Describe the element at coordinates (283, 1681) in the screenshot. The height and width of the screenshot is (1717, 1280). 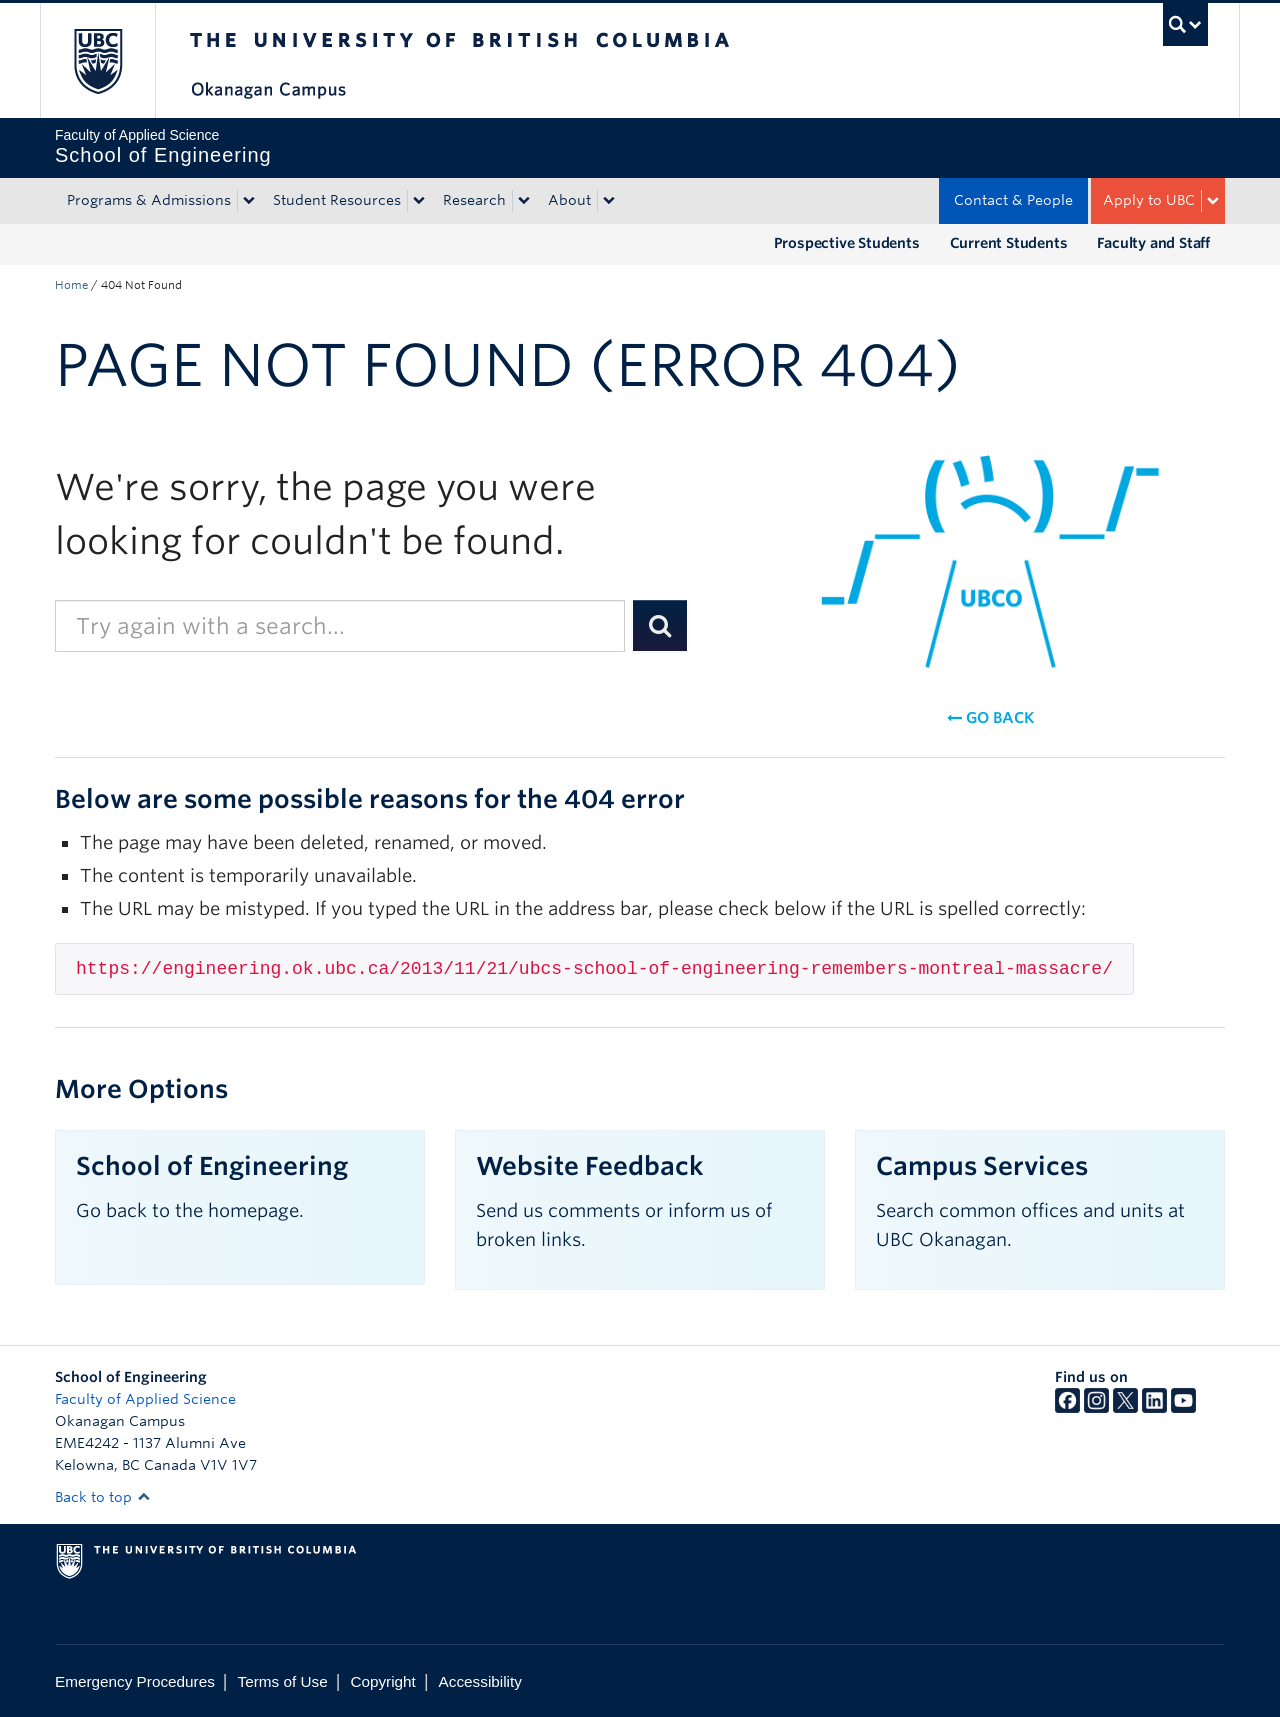
I see `Terms of Use` at that location.